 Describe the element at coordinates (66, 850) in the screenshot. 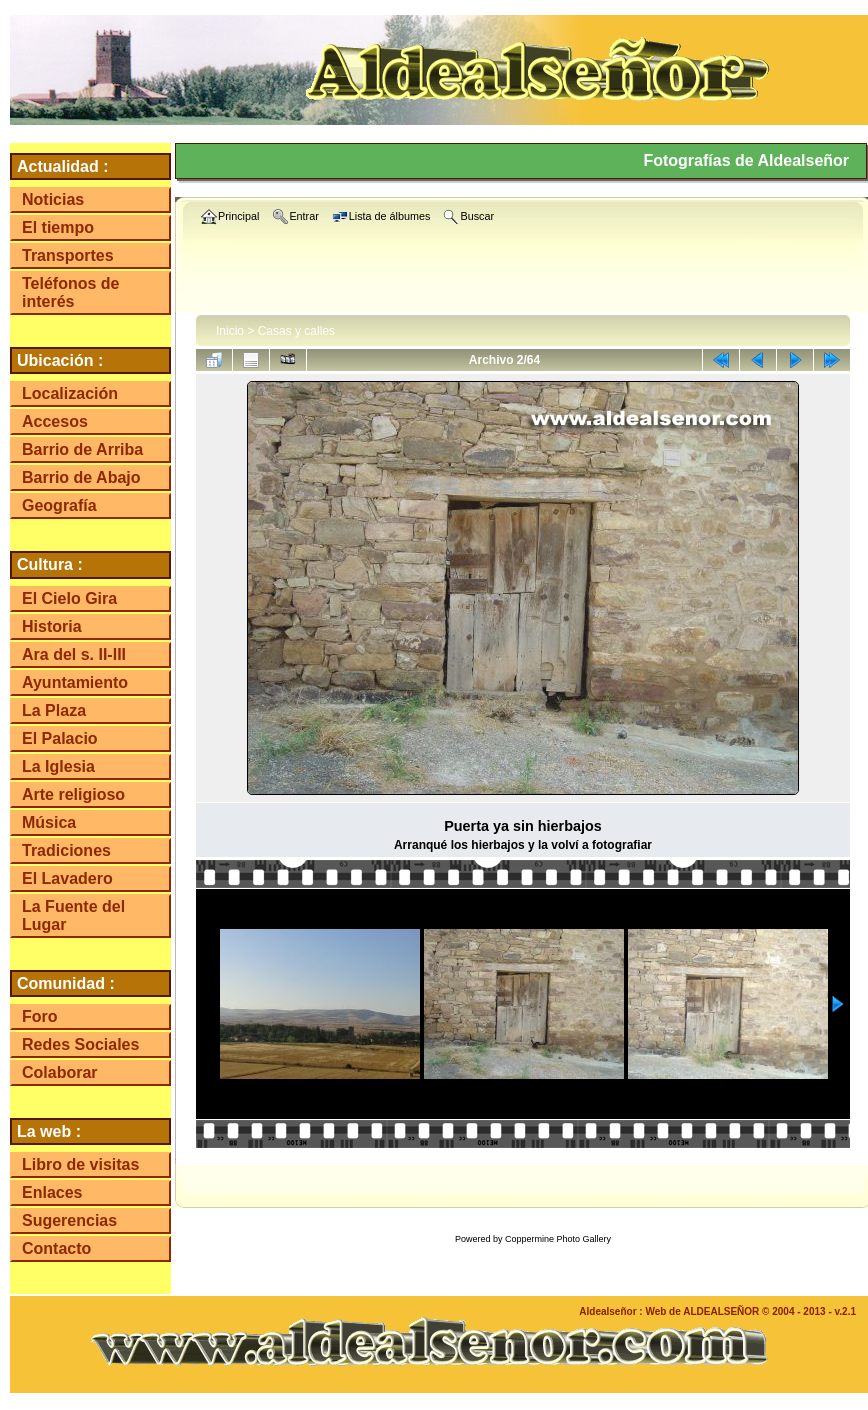

I see `Tradiciones` at that location.